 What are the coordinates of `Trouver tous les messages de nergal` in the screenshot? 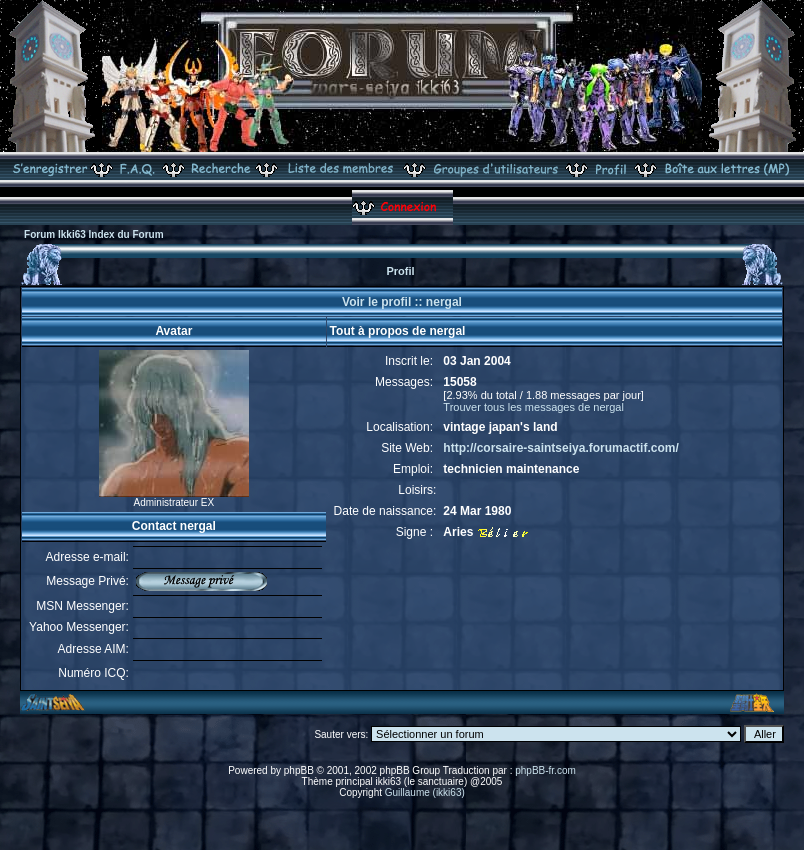 It's located at (533, 407).